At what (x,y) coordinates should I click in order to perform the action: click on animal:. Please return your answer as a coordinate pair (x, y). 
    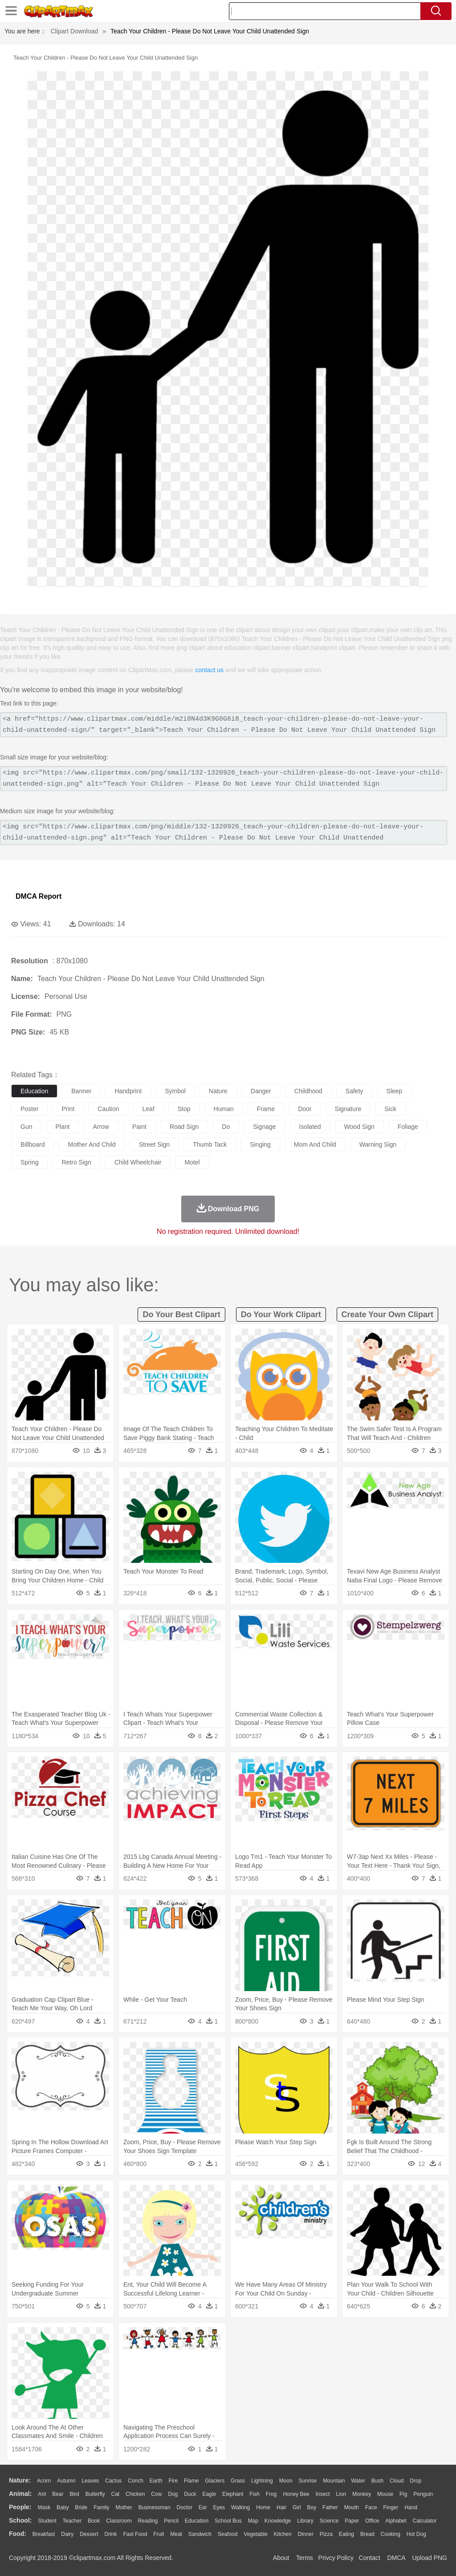
    Looking at the image, I should click on (20, 2493).